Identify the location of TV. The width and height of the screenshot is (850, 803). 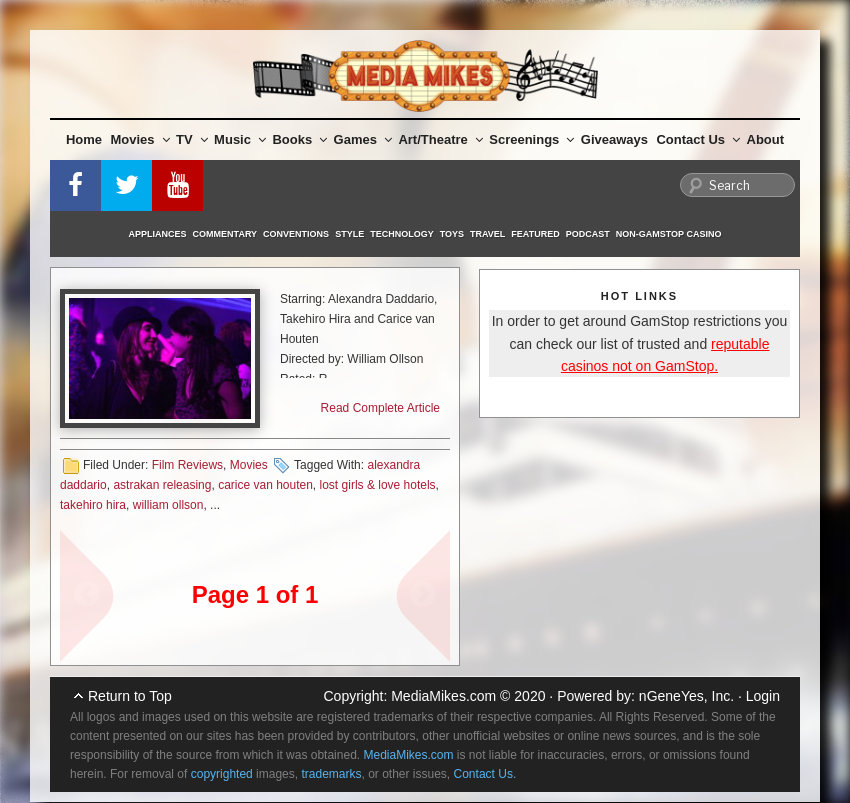
(192, 139).